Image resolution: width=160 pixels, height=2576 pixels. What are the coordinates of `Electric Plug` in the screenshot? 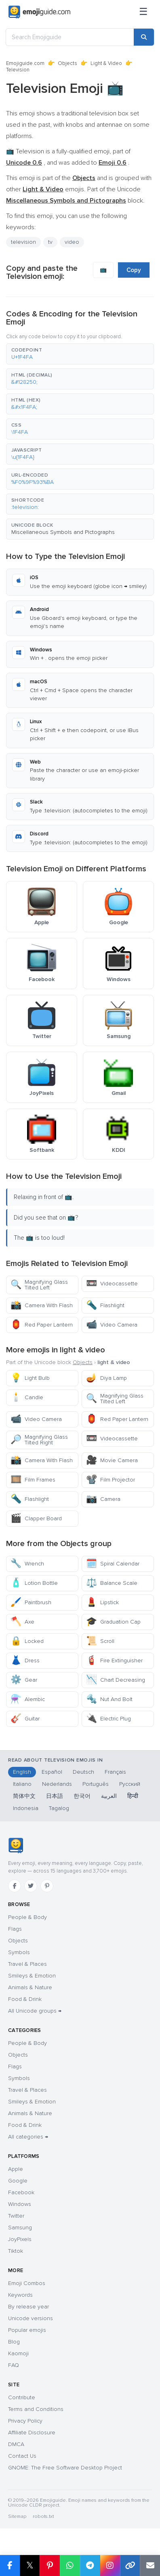 It's located at (108, 1718).